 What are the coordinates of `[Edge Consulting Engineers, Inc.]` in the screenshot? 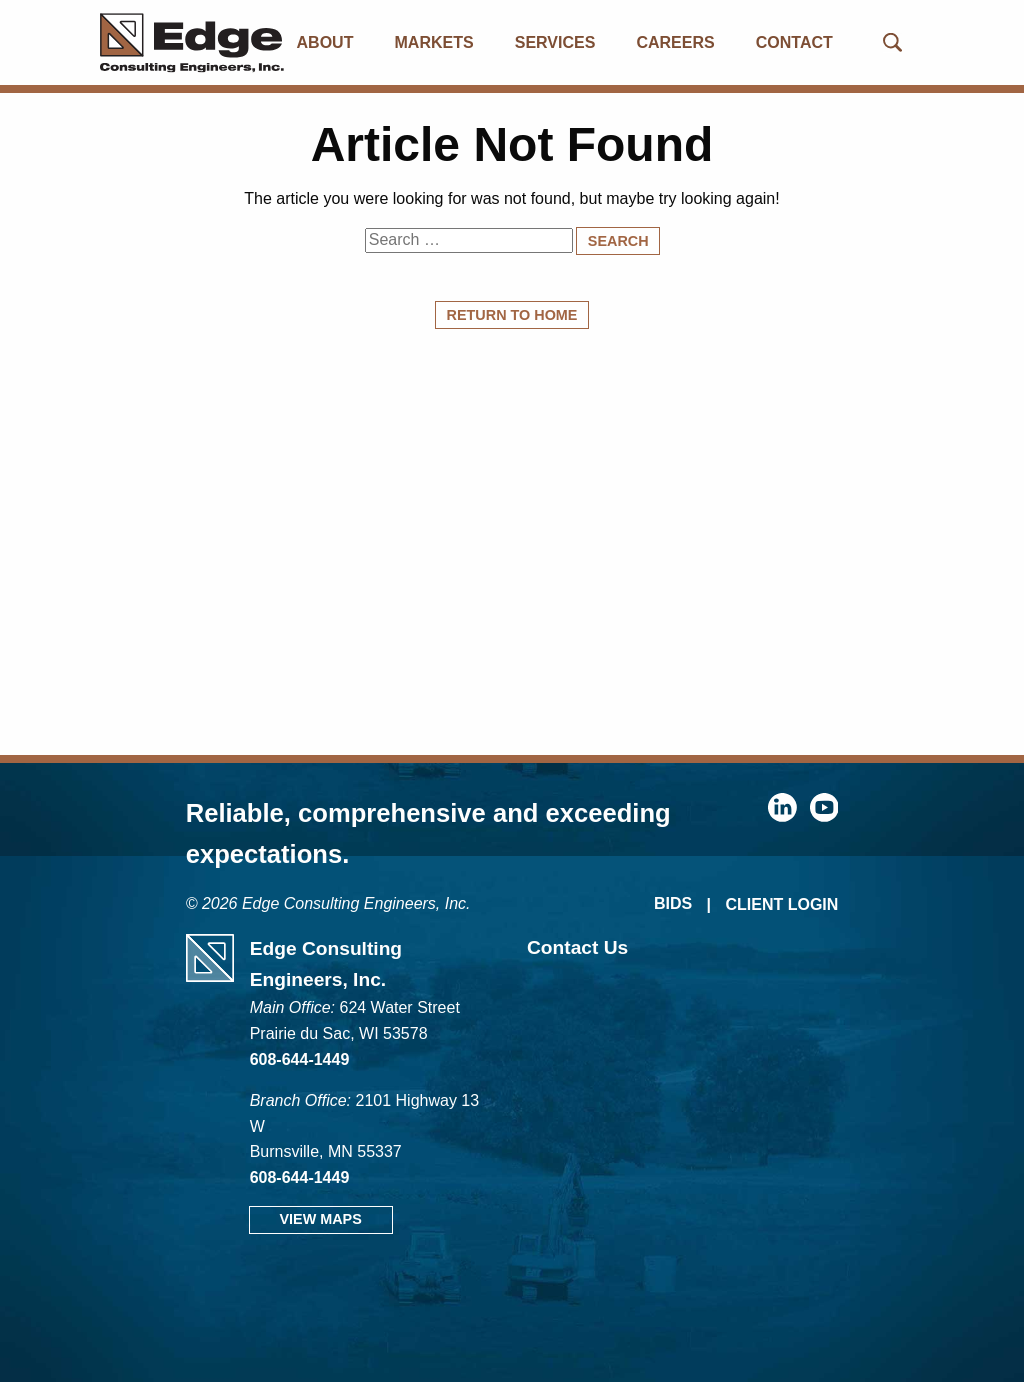 It's located at (170, 42).